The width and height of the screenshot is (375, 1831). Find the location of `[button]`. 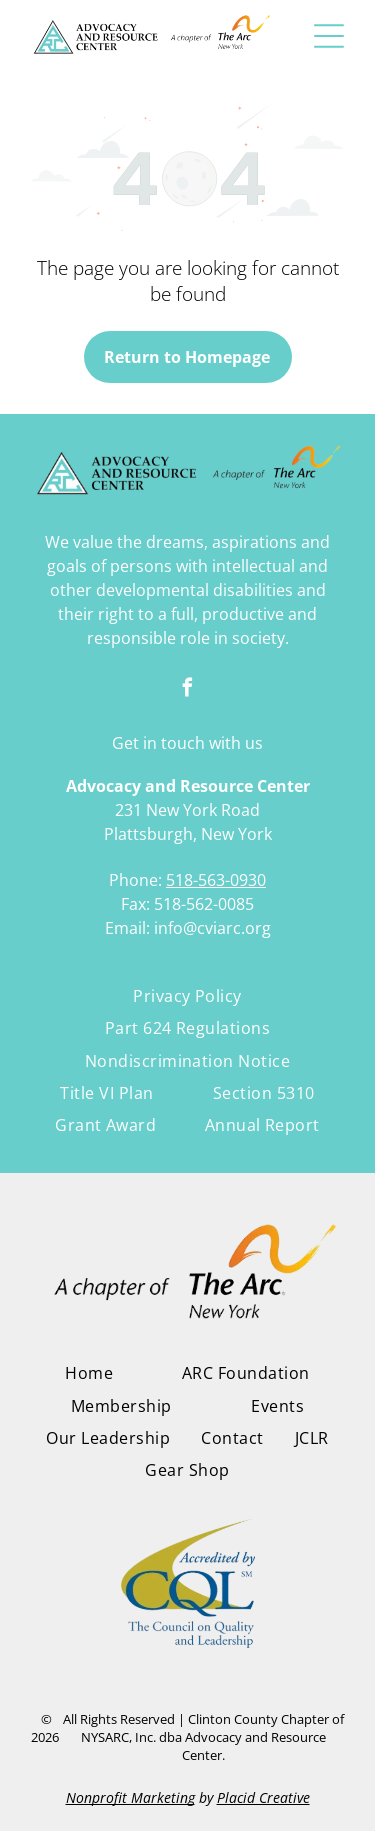

[button] is located at coordinates (329, 36).